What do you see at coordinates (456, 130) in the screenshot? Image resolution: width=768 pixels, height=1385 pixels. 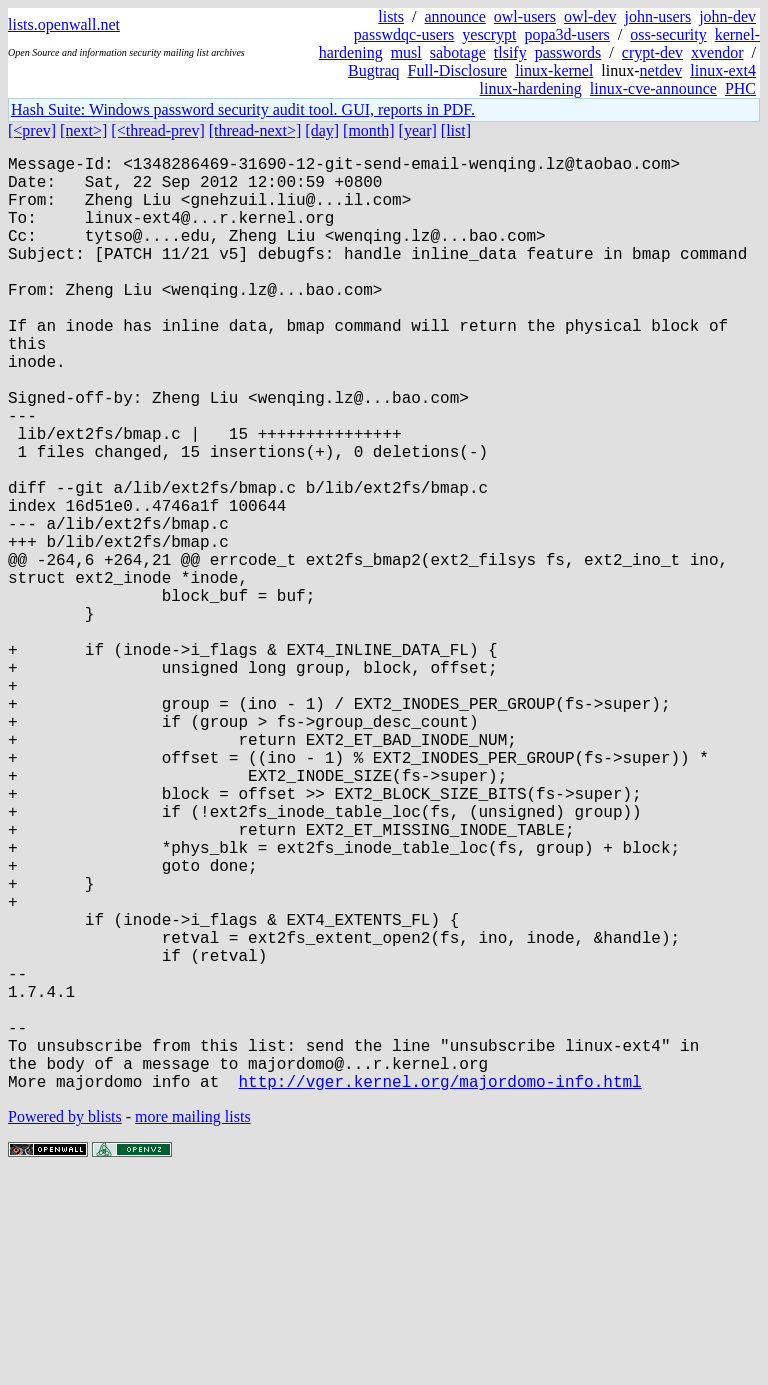 I see `[list]` at bounding box center [456, 130].